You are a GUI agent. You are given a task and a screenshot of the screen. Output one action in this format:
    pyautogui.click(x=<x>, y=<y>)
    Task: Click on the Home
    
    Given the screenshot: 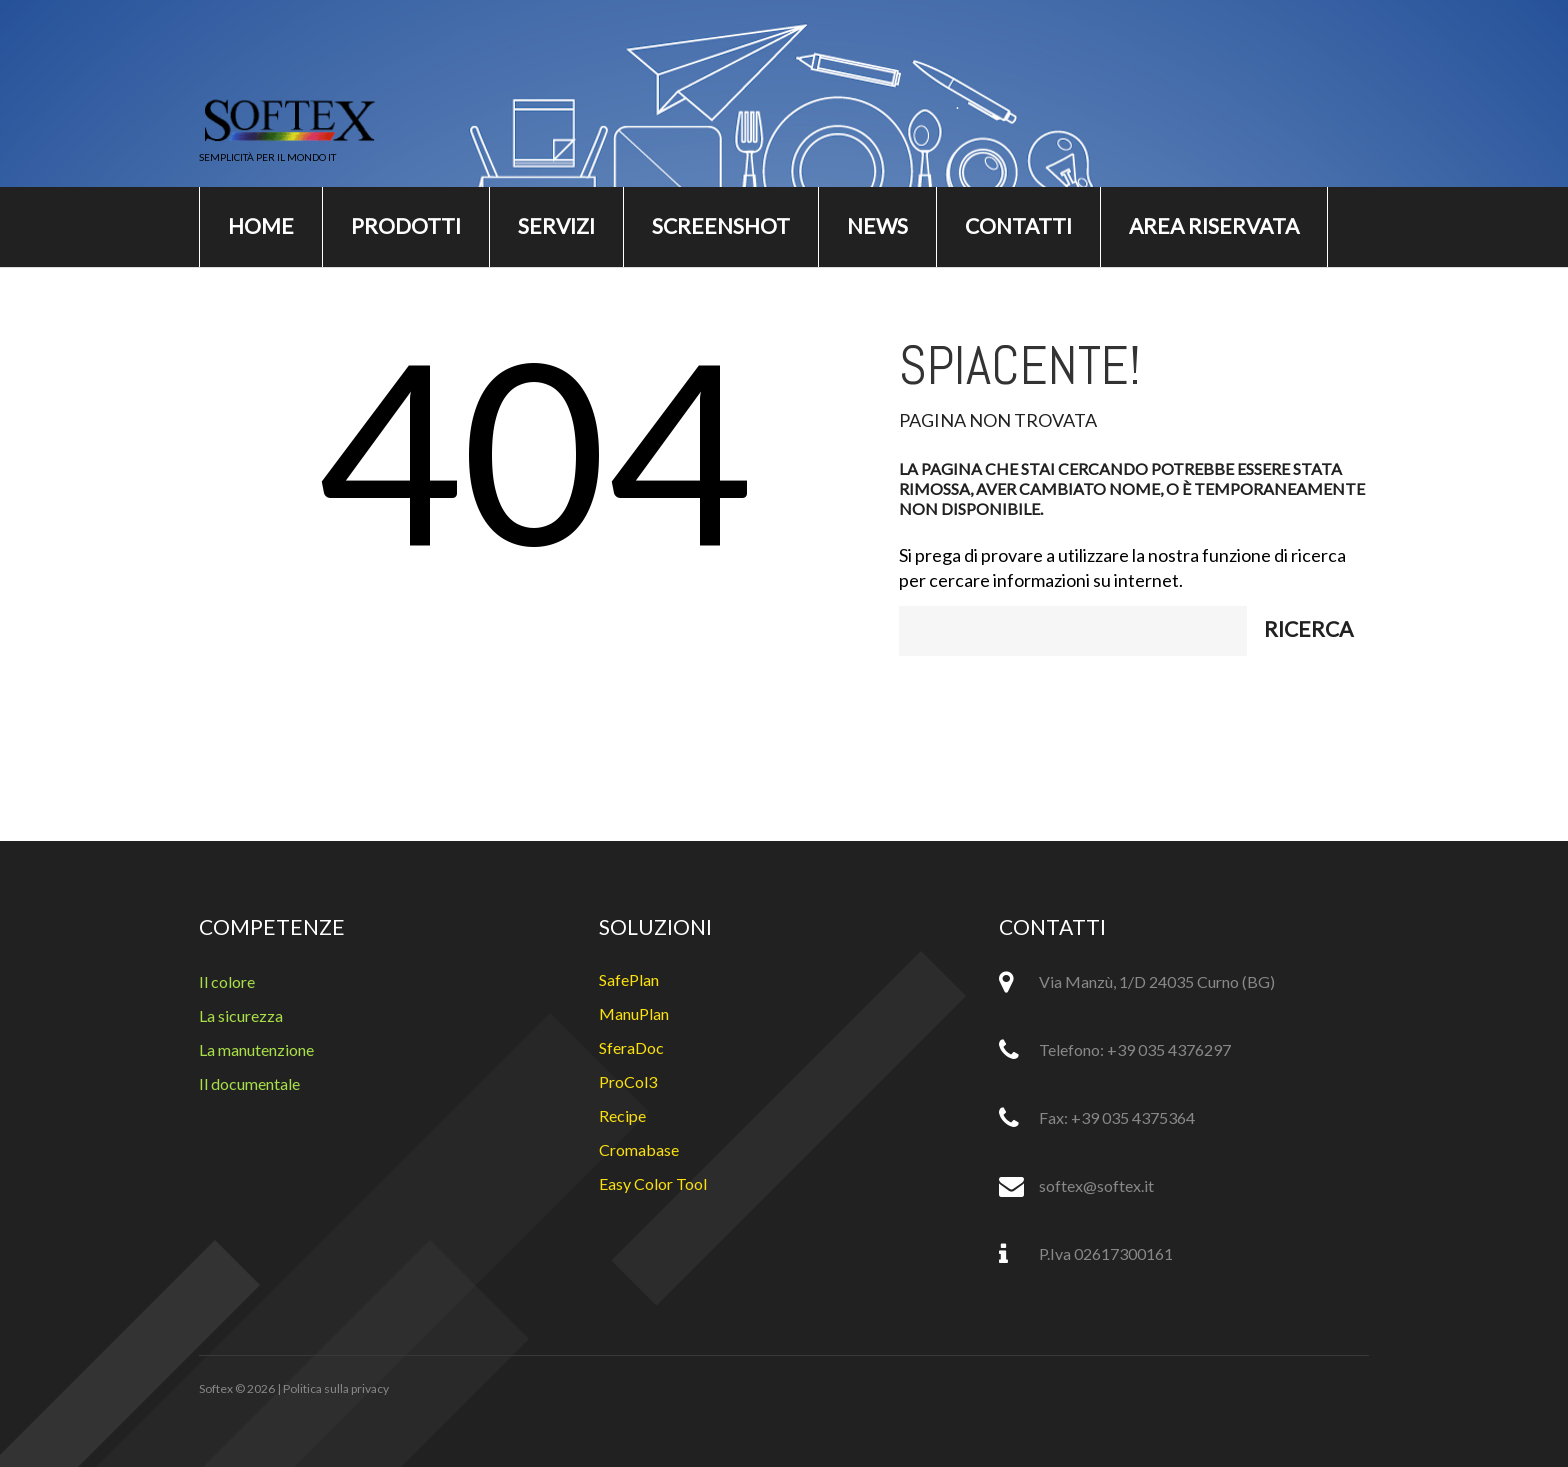 What is the action you would take?
    pyautogui.click(x=261, y=225)
    